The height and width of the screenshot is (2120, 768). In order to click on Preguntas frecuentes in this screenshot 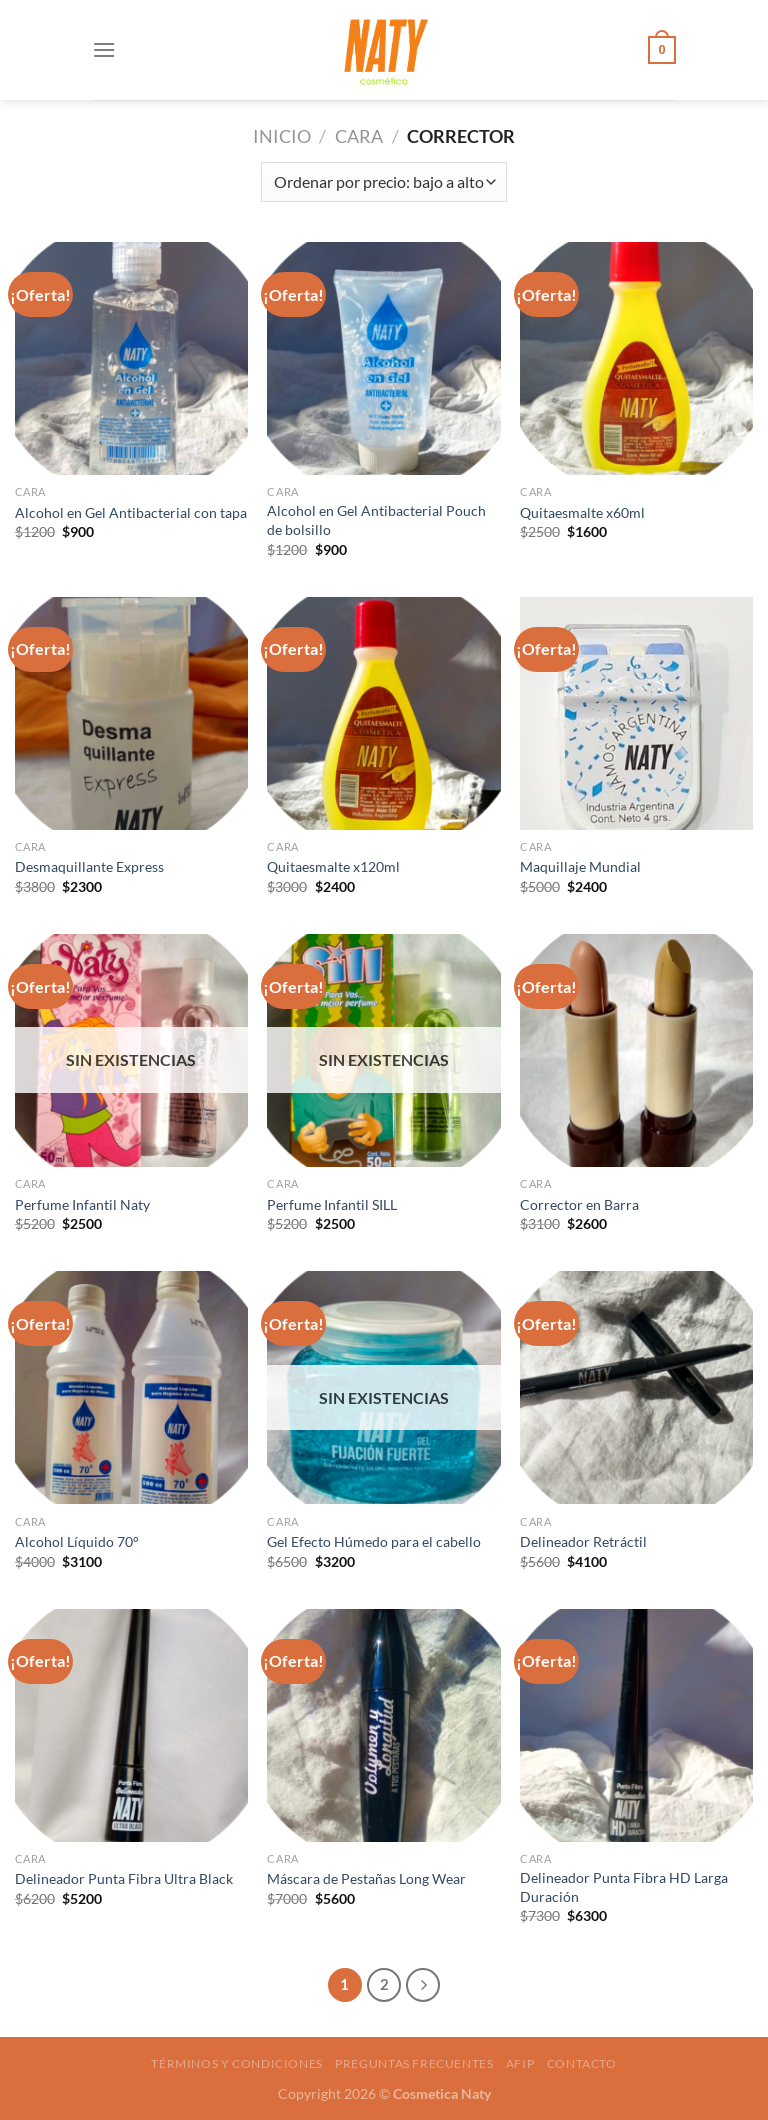, I will do `click(414, 2063)`.